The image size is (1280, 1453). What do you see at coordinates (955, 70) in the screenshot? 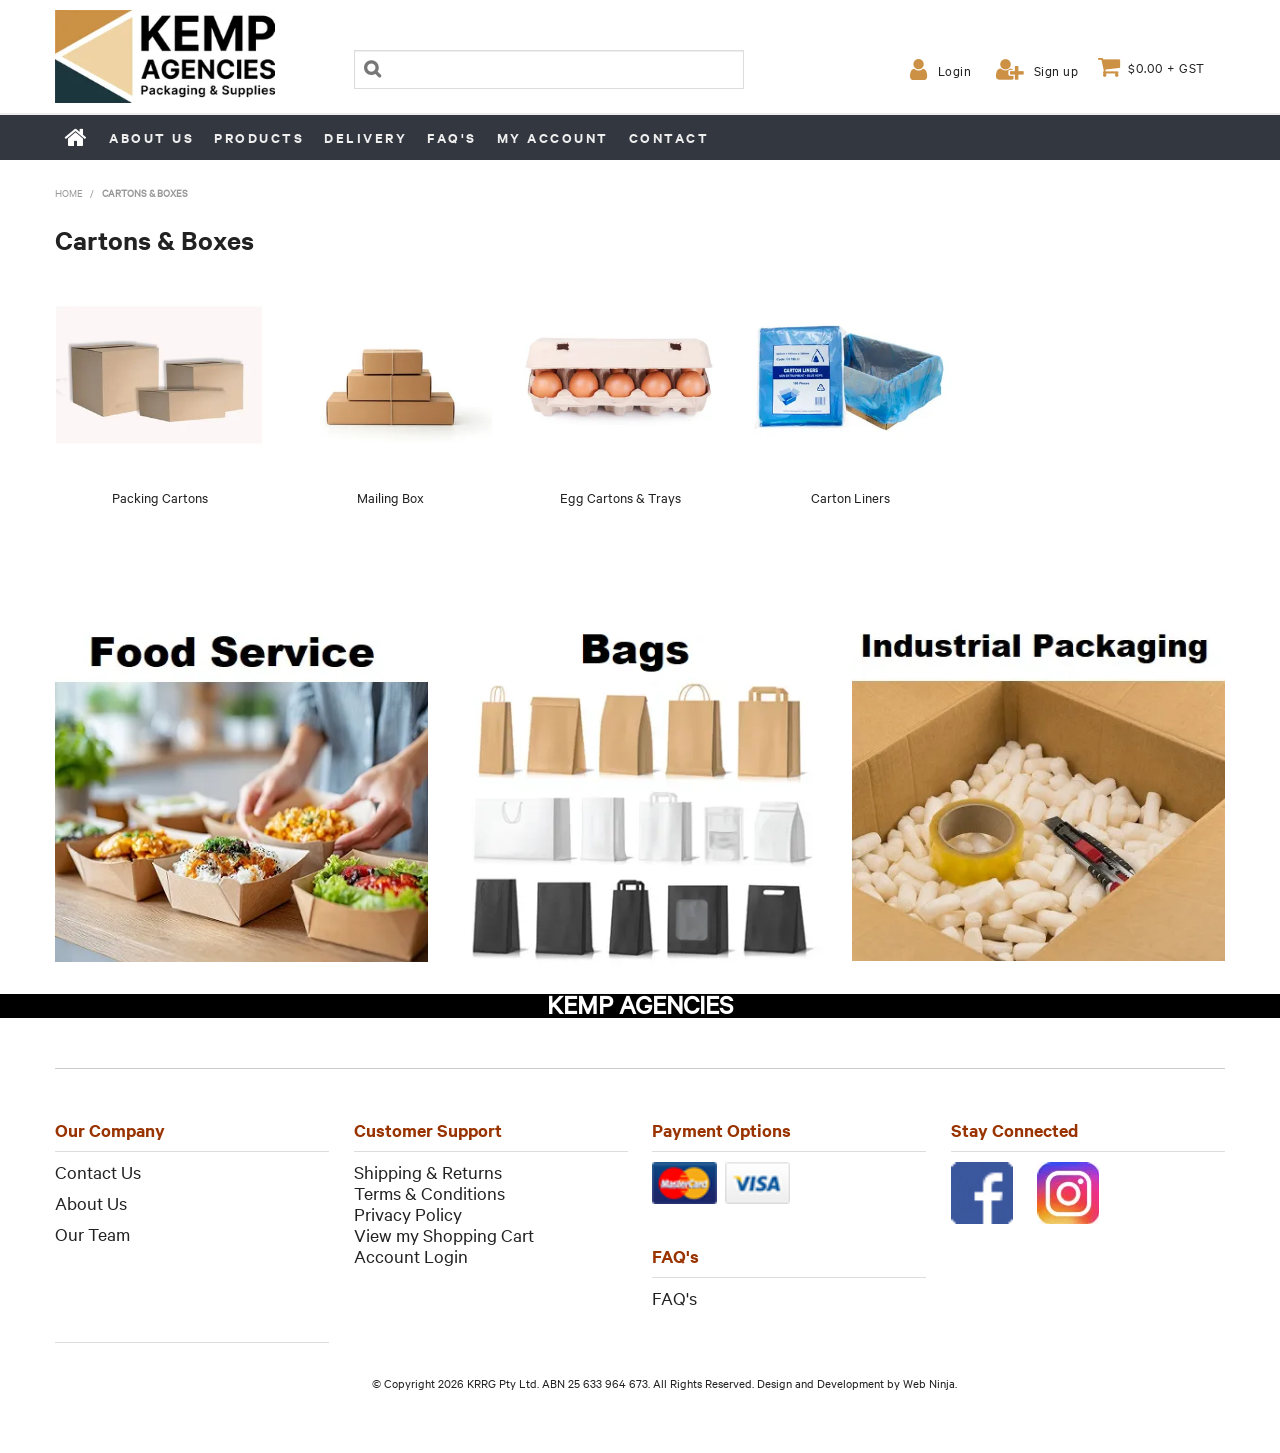
I see `Login` at bounding box center [955, 70].